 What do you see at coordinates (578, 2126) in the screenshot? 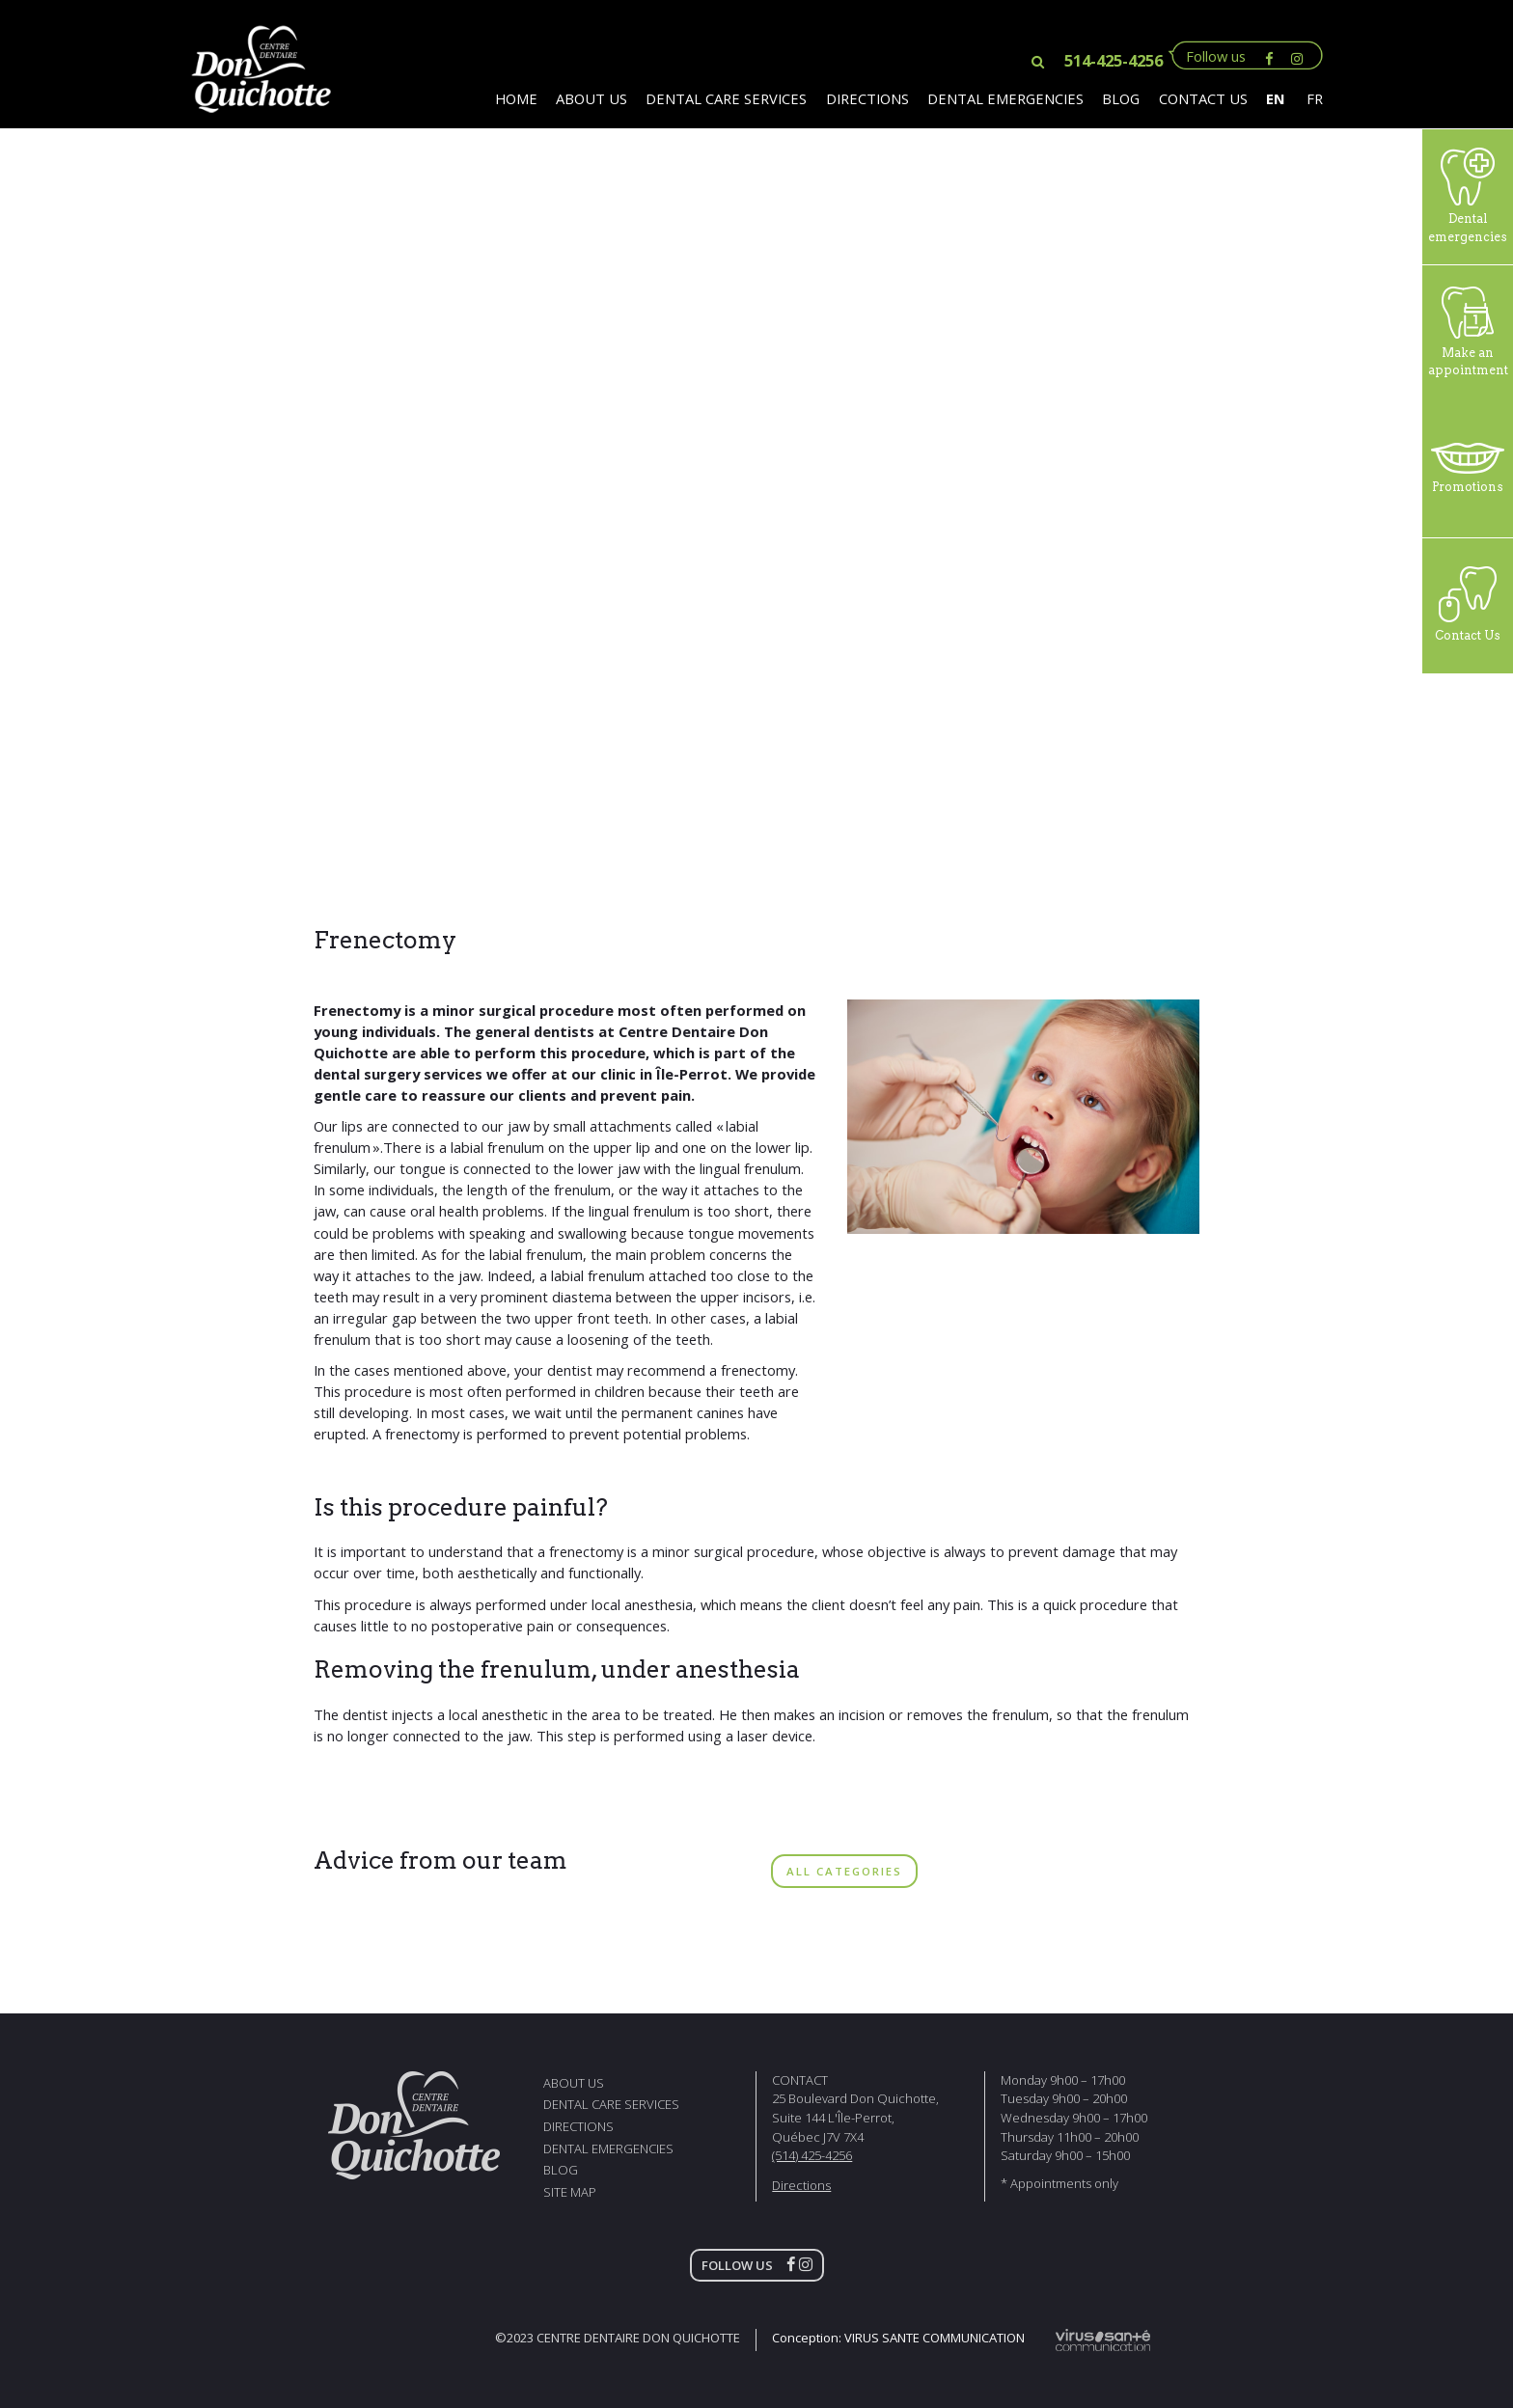
I see `directions` at bounding box center [578, 2126].